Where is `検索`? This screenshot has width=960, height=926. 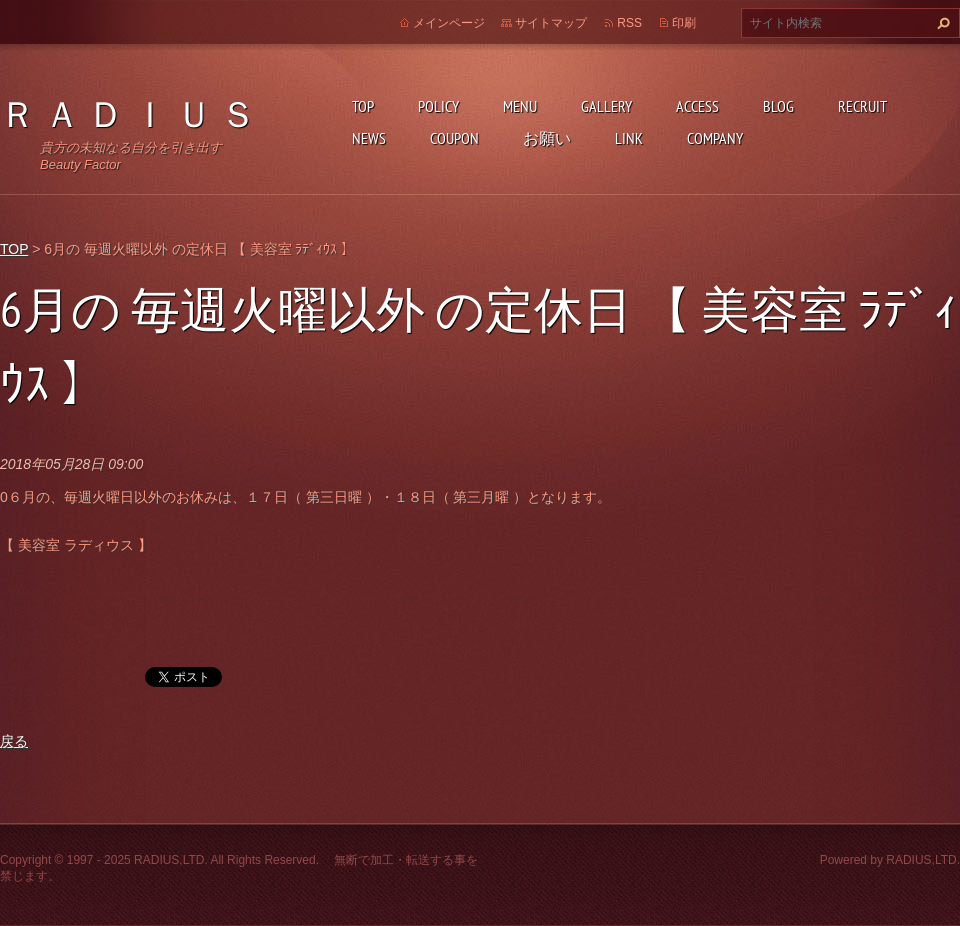 検索 is located at coordinates (941, 23).